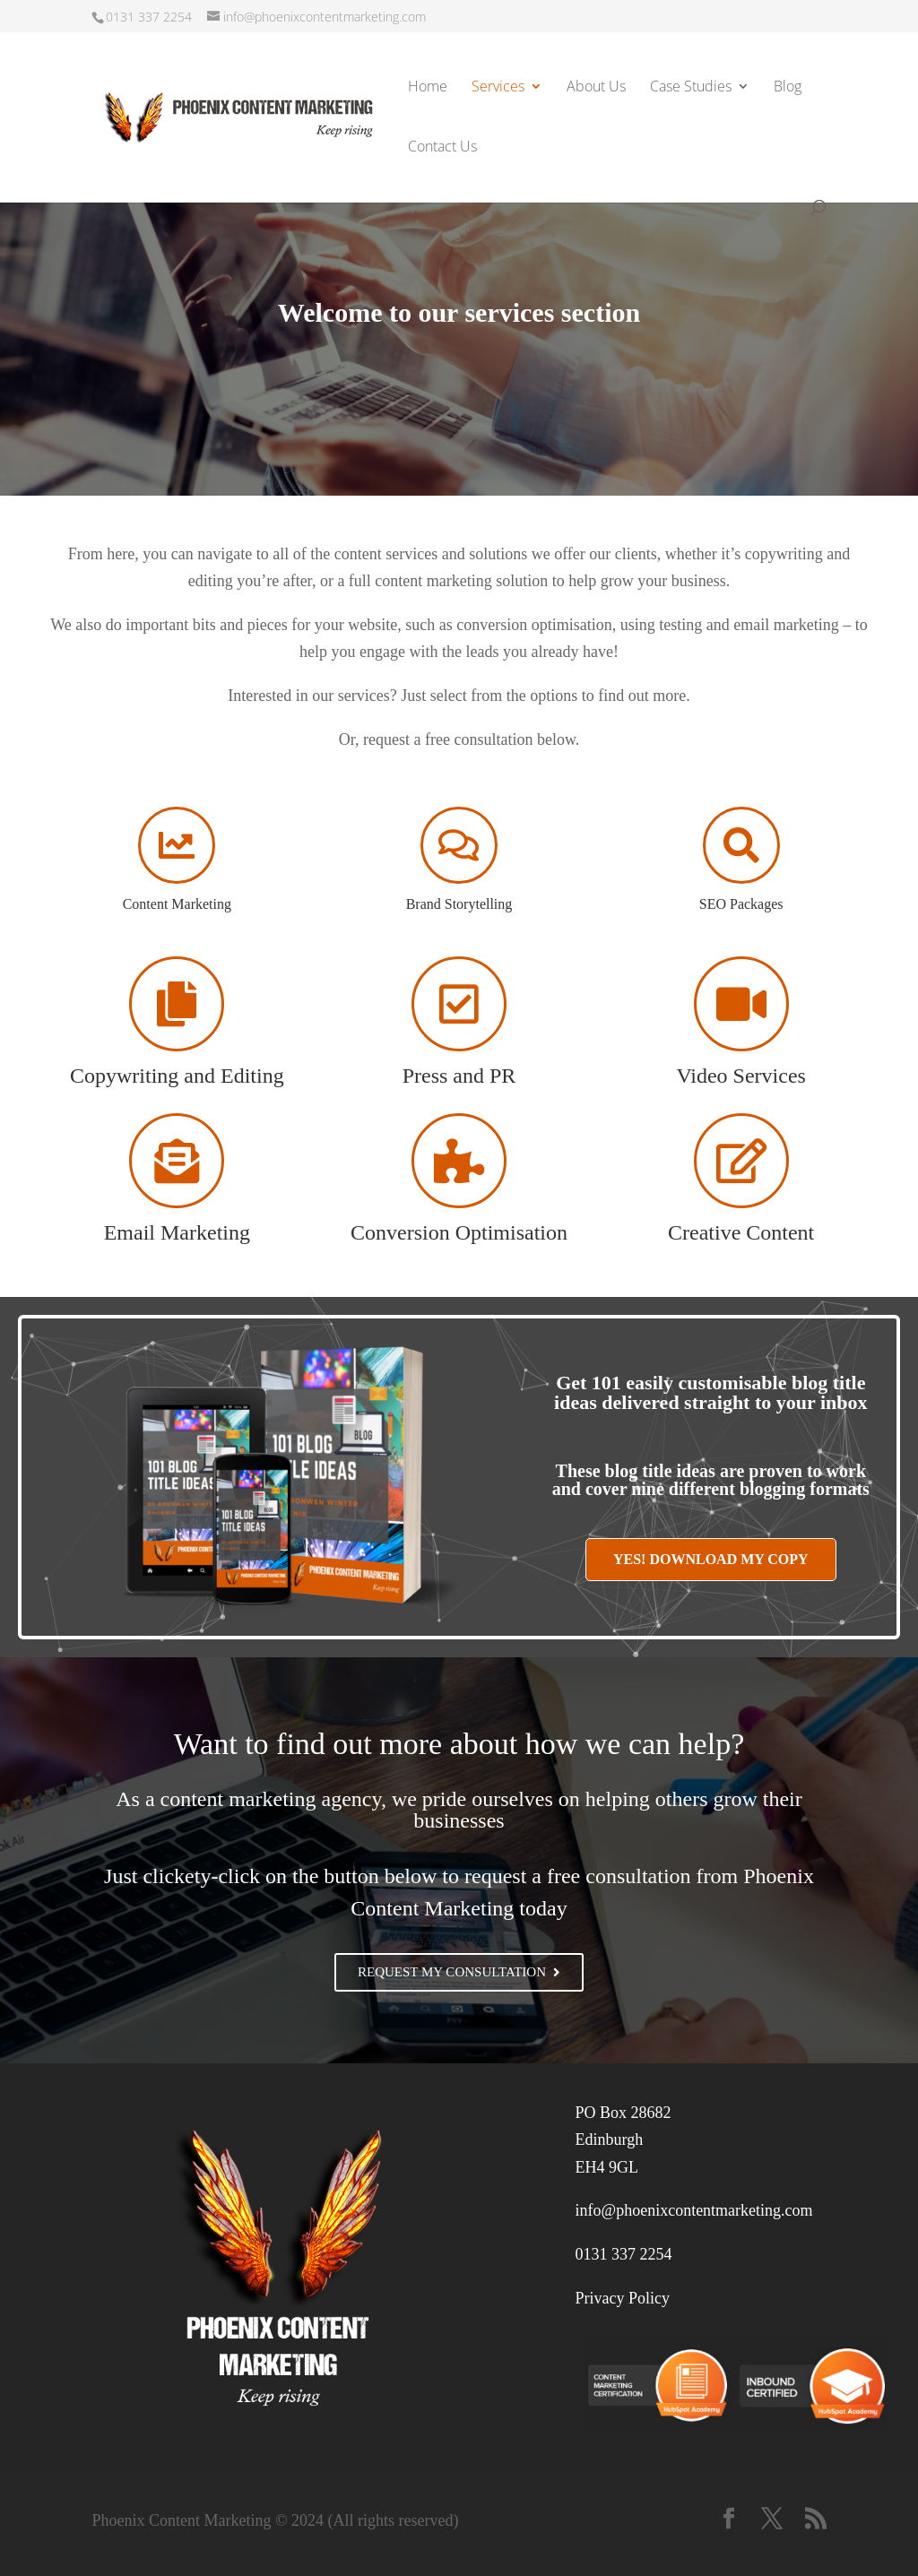  Describe the element at coordinates (741, 1003) in the screenshot. I see `[Video Services]` at that location.